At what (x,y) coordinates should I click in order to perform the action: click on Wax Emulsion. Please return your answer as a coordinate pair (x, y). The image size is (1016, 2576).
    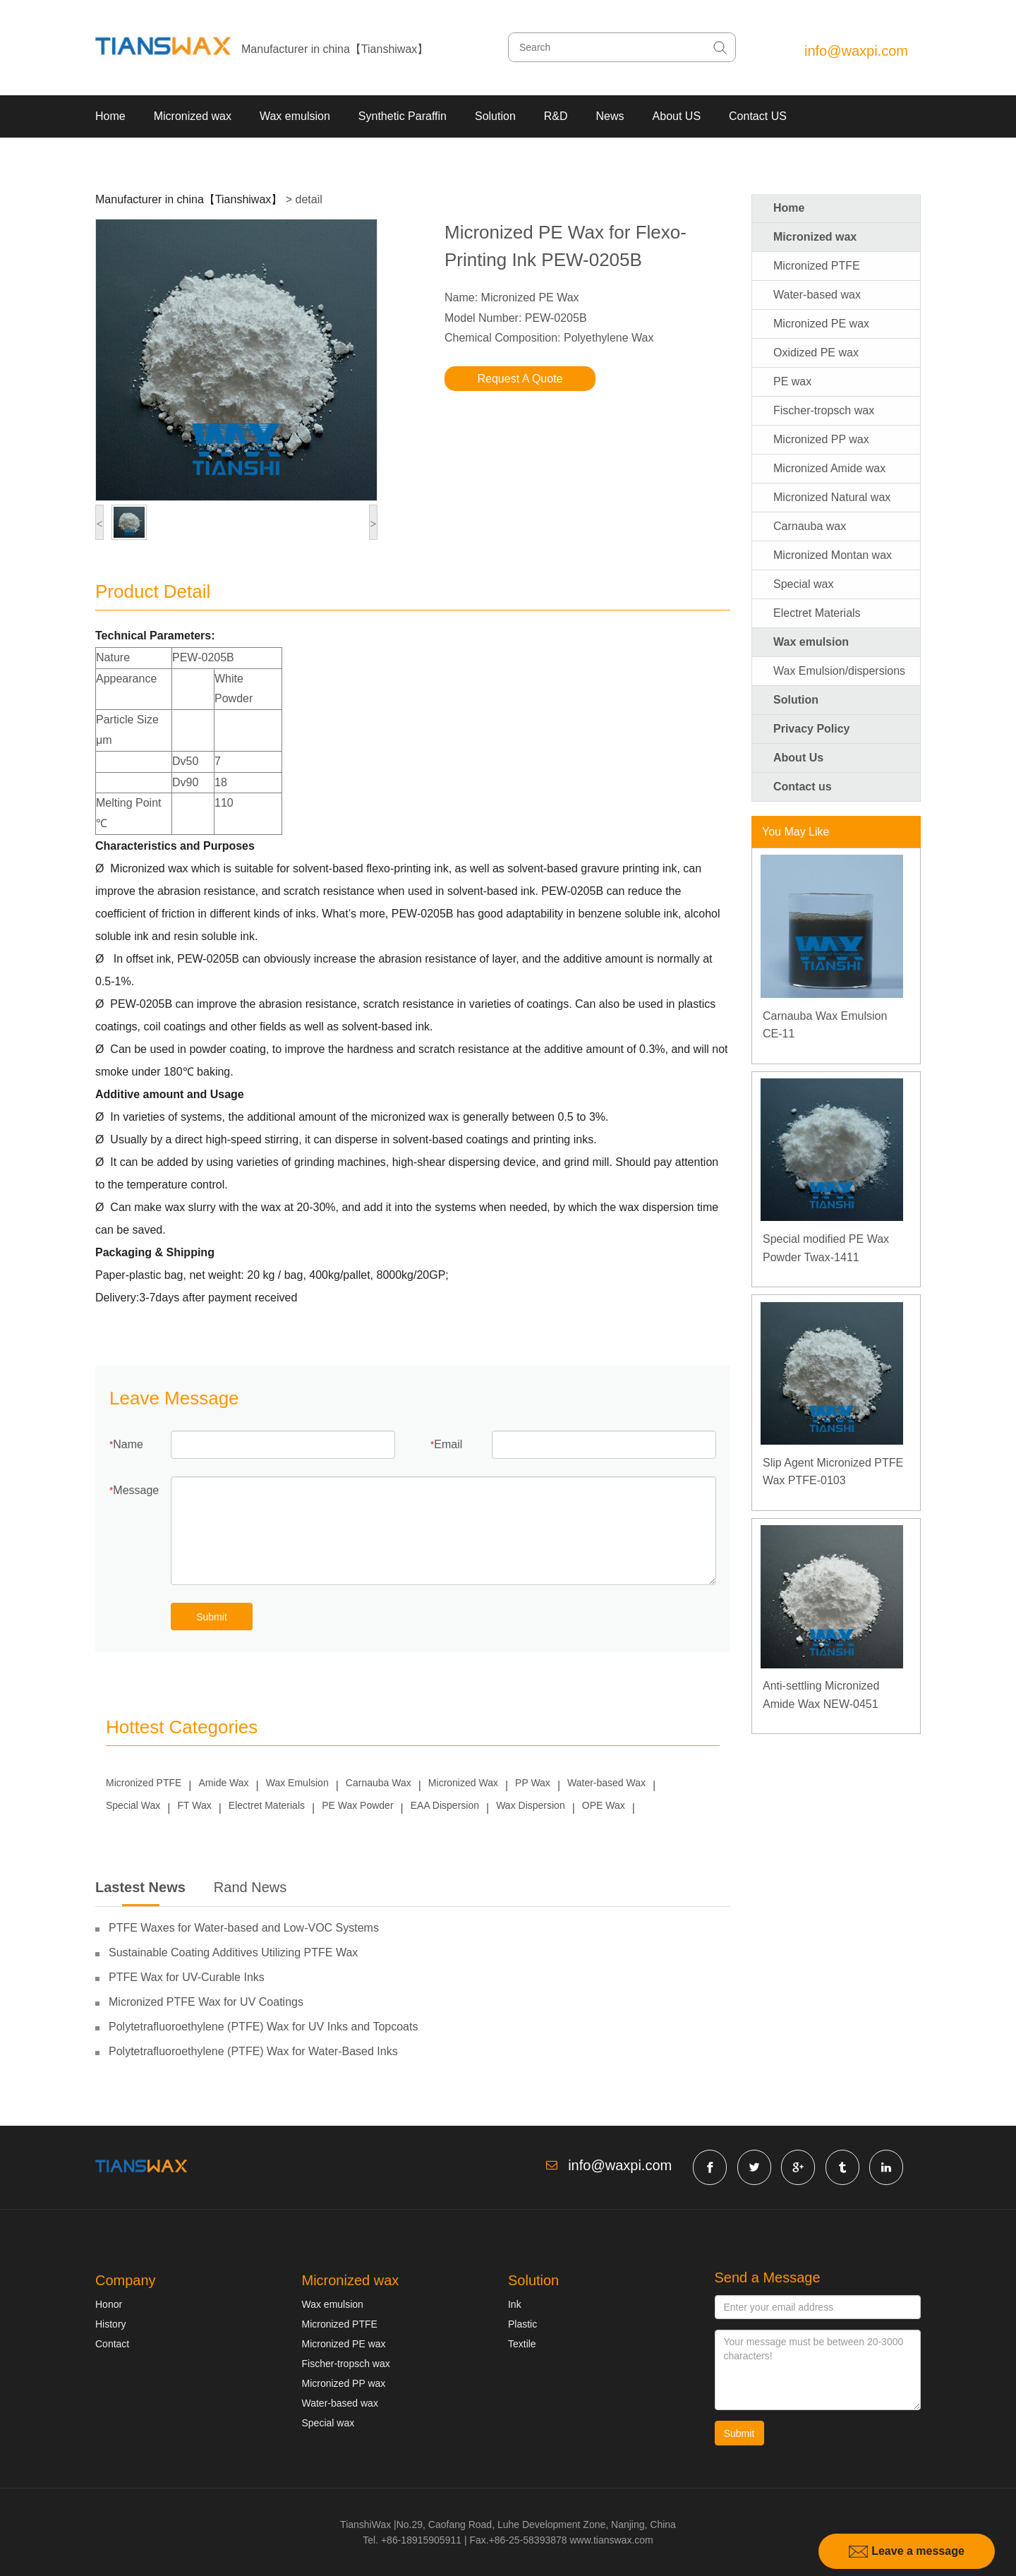
    Looking at the image, I should click on (297, 1782).